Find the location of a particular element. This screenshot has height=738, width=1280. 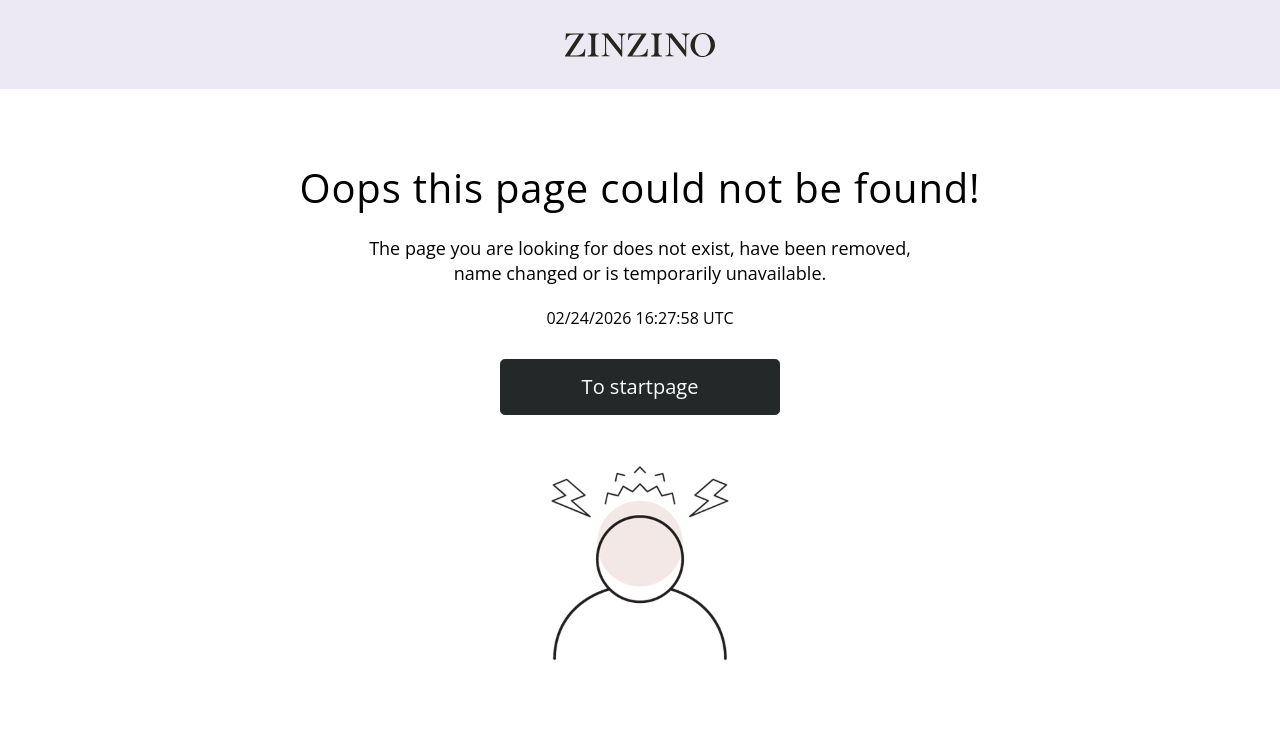

To startpage is located at coordinates (640, 386).